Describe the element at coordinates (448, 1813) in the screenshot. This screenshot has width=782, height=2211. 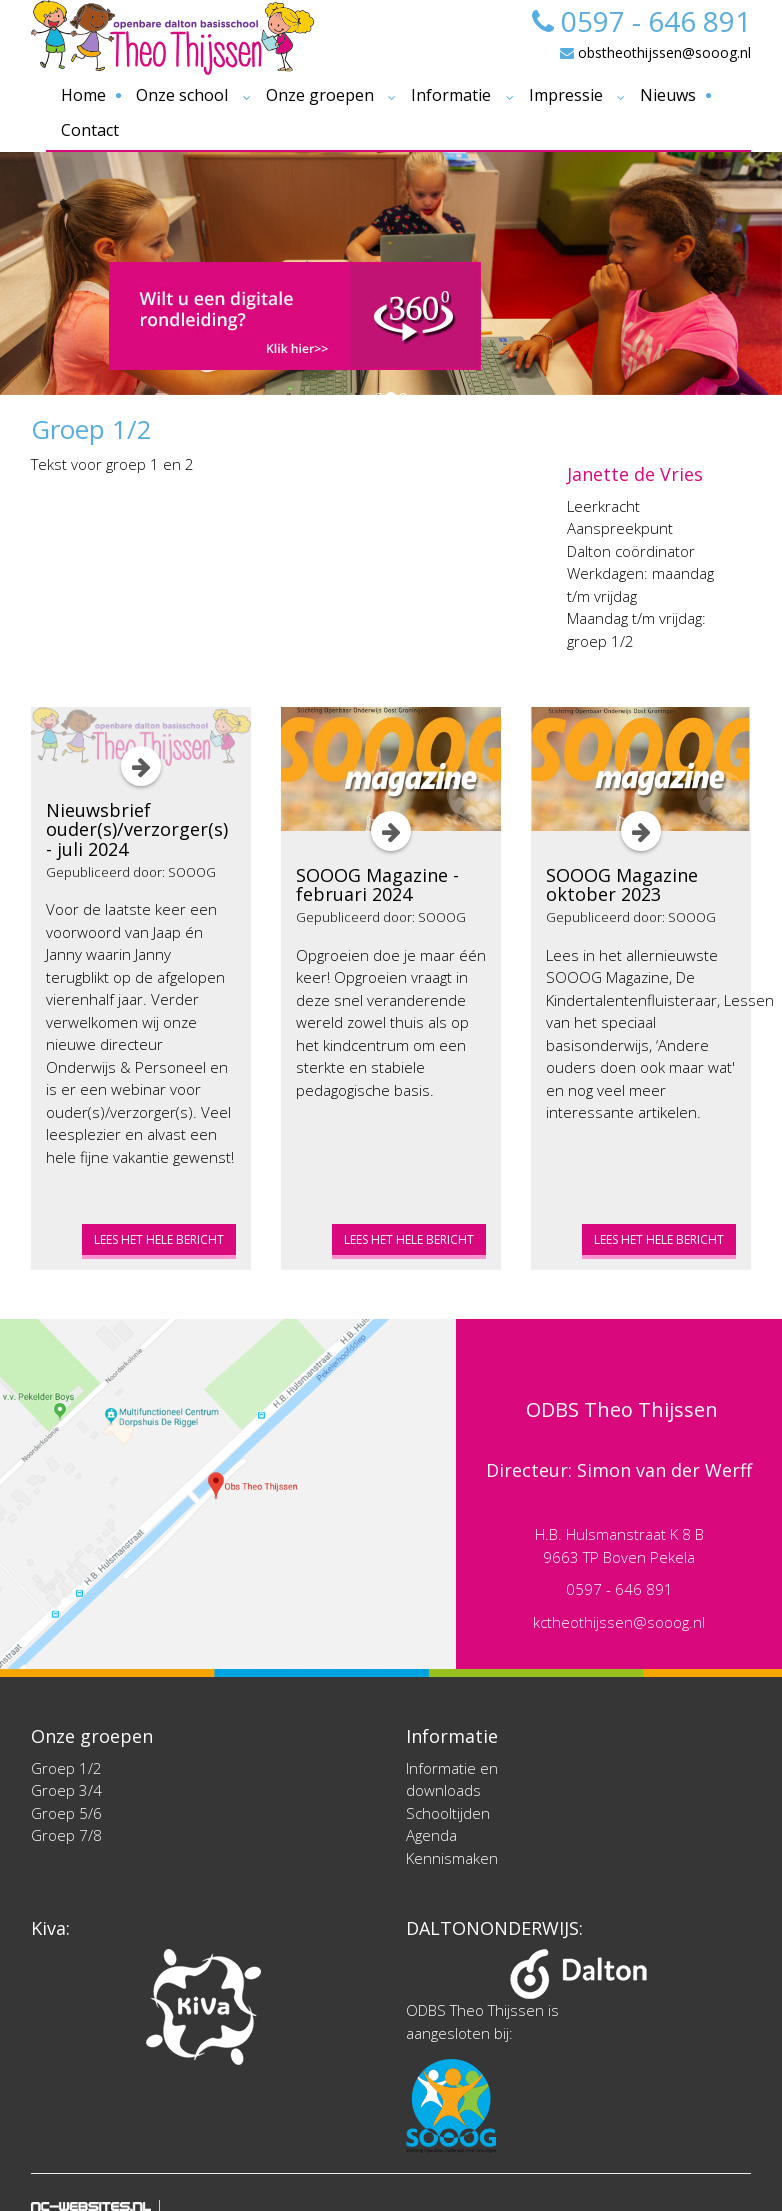
I see `Schooltijden` at that location.